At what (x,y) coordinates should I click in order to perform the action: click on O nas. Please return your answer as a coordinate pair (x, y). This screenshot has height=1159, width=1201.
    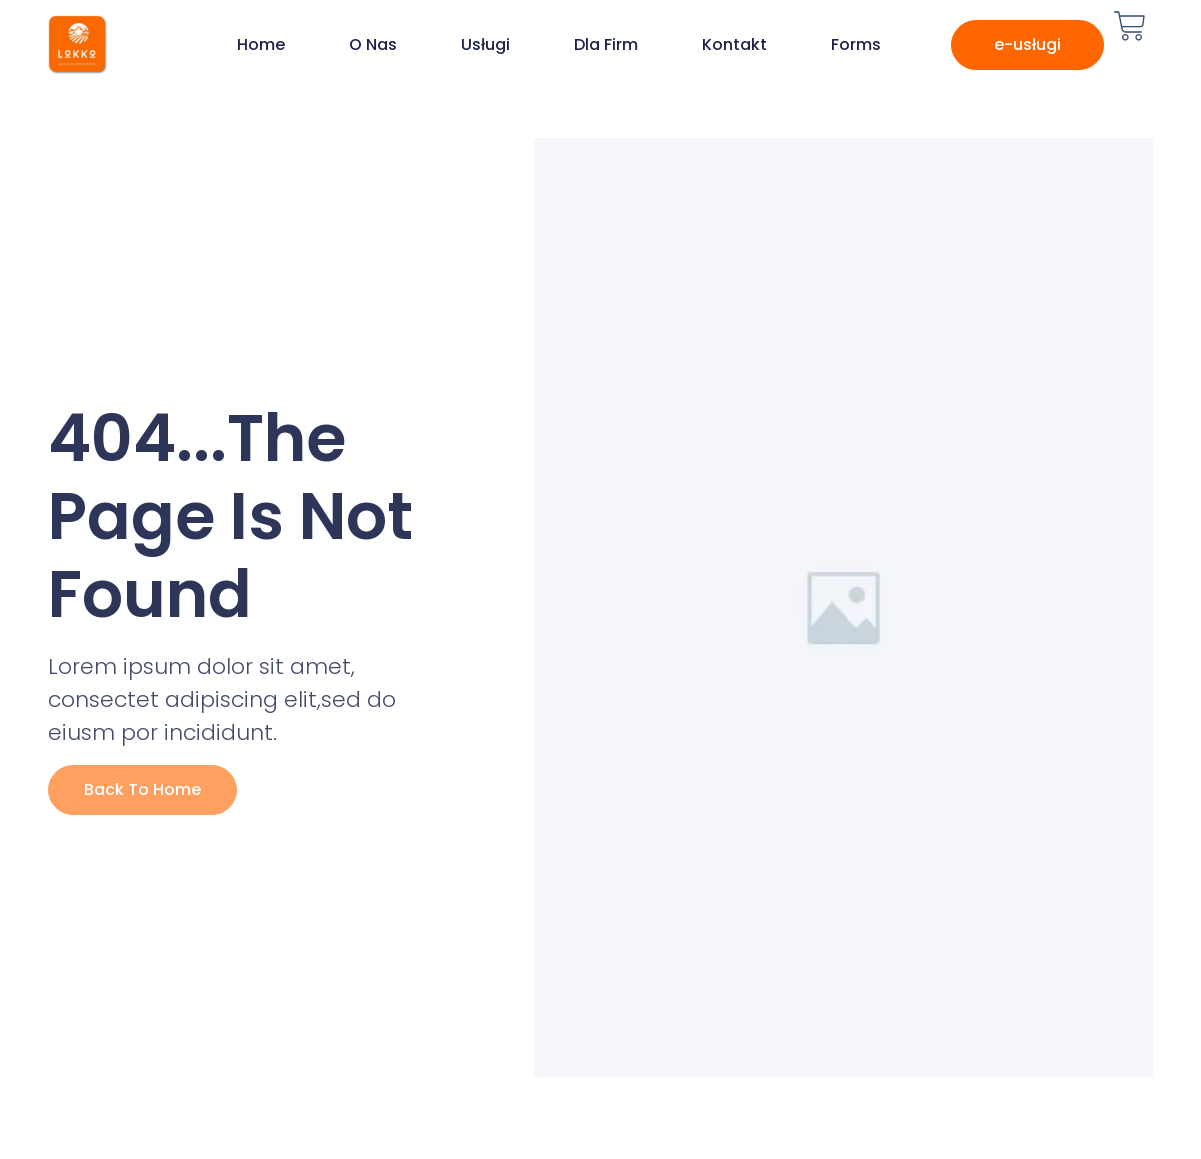
    Looking at the image, I should click on (373, 44).